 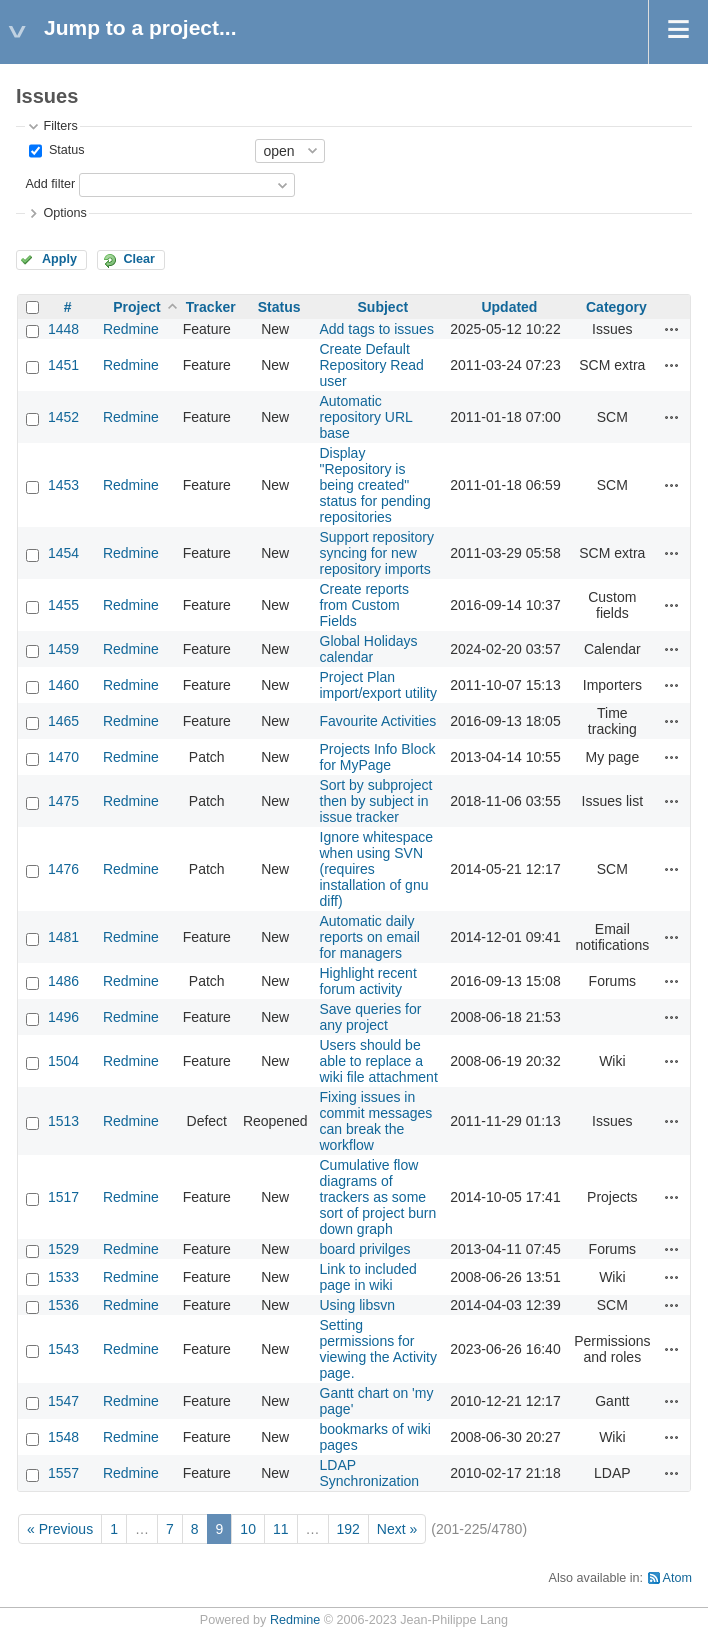 I want to click on 1504, so click(x=63, y=1061).